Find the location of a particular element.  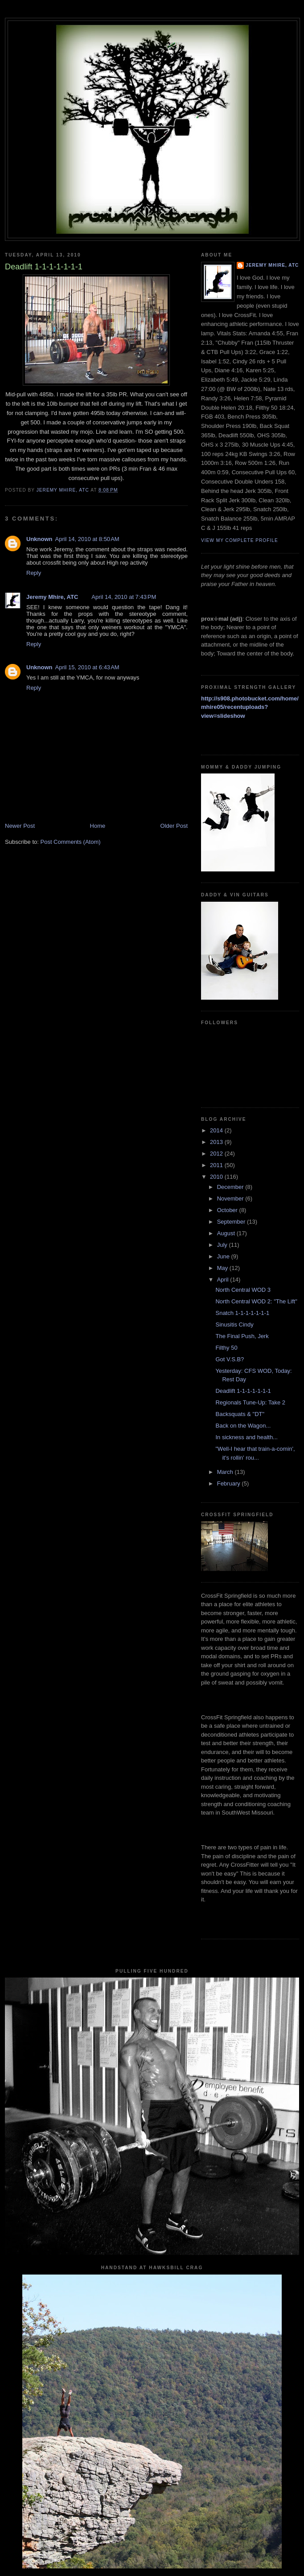

North Central WOD 2: "The Lift" is located at coordinates (256, 1301).